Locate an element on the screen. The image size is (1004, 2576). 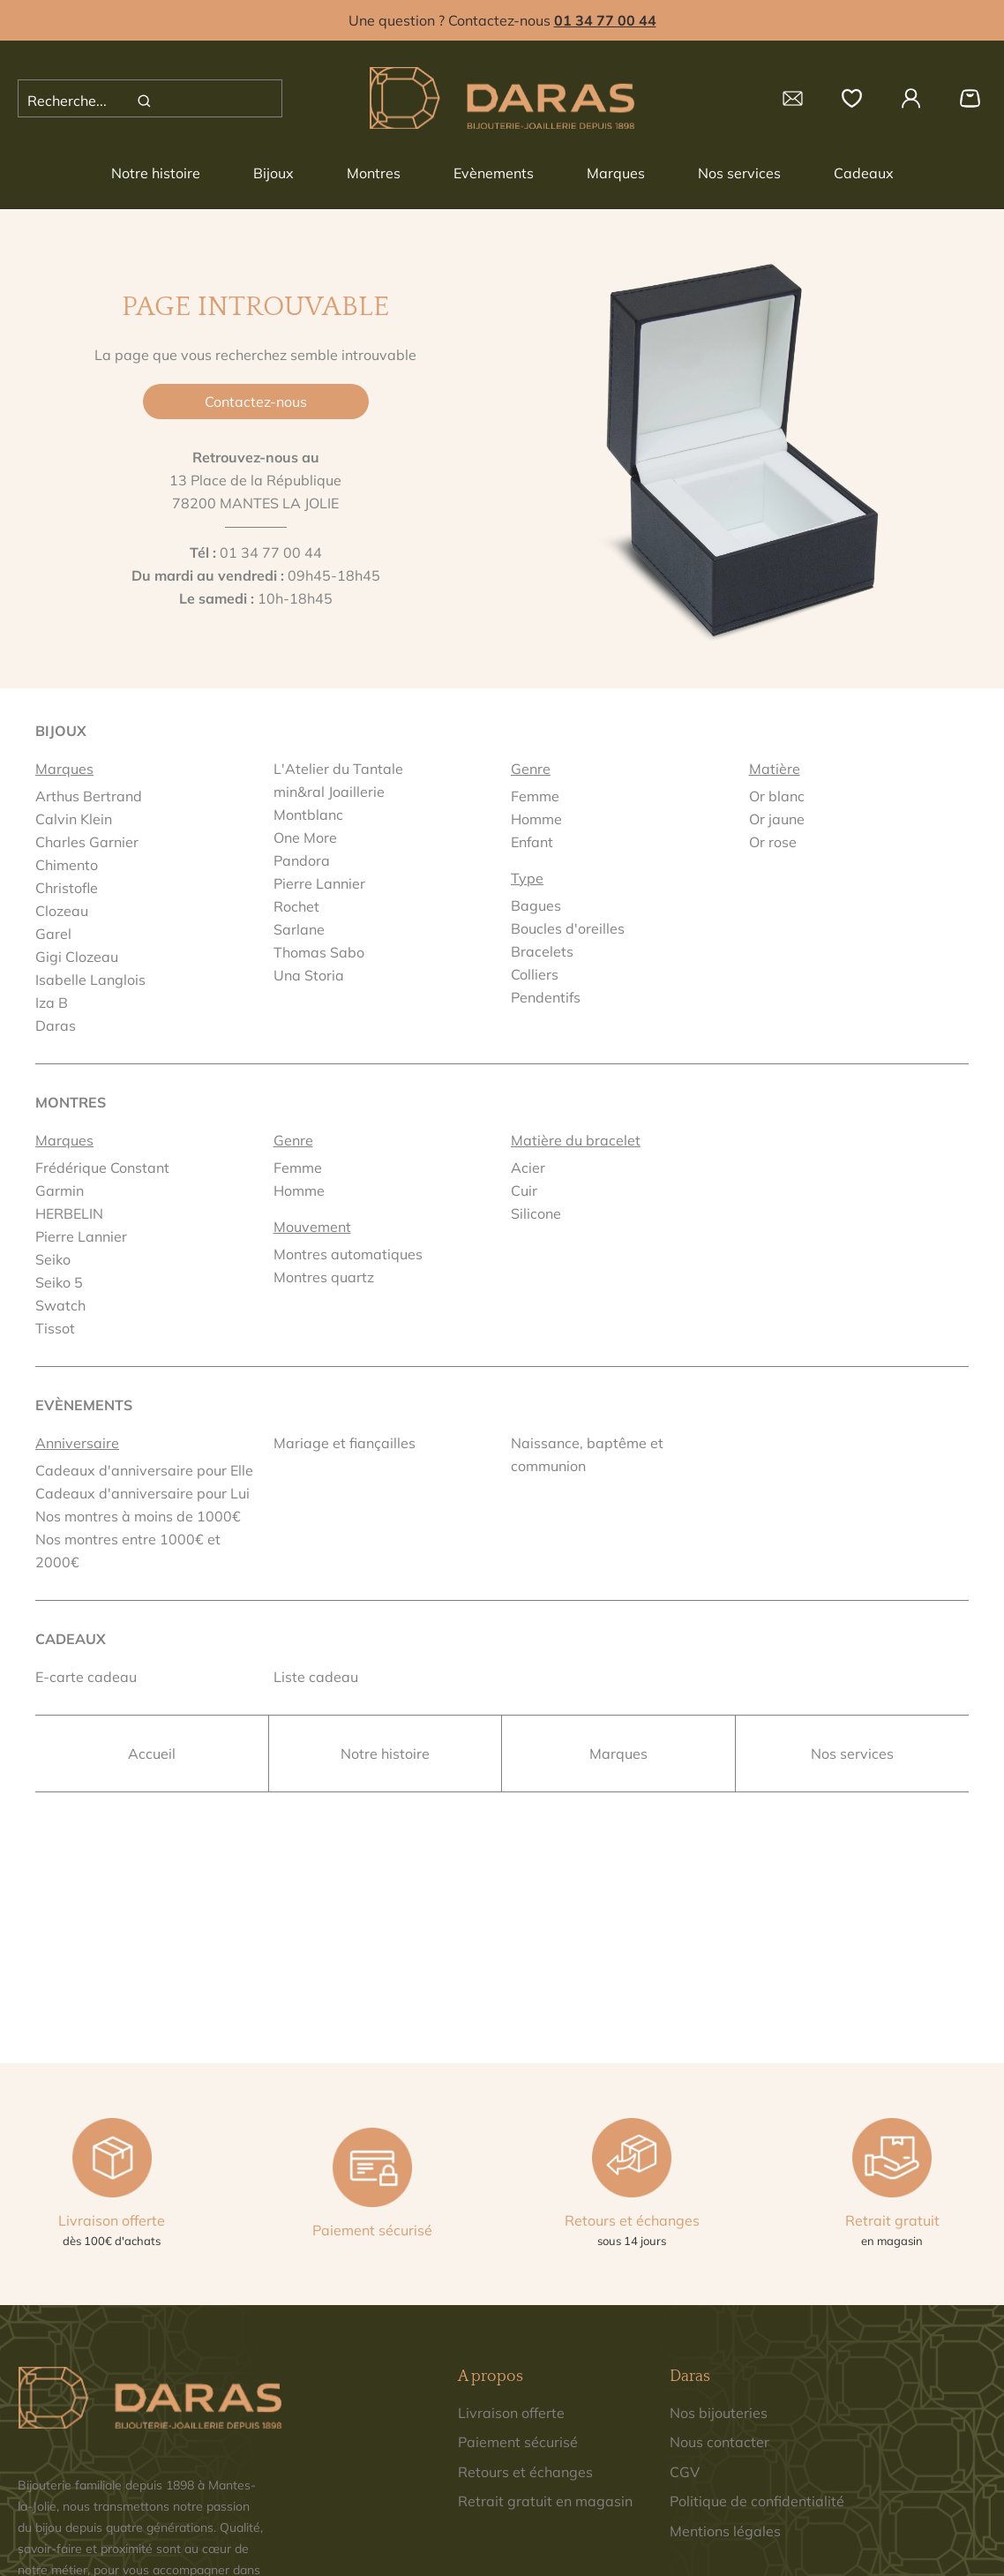
Rochet is located at coordinates (296, 906).